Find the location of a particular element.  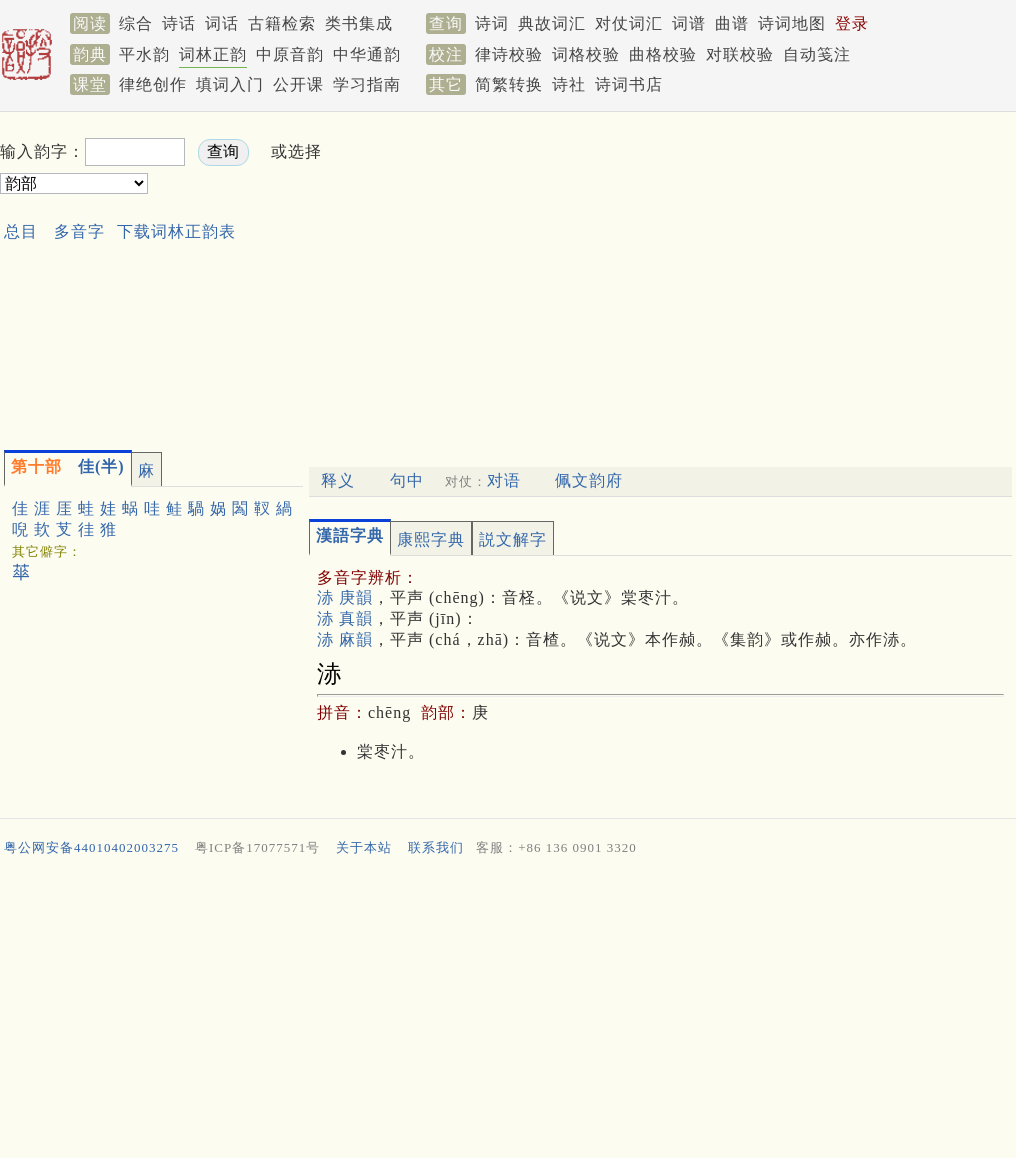

曲格校验 is located at coordinates (663, 54).